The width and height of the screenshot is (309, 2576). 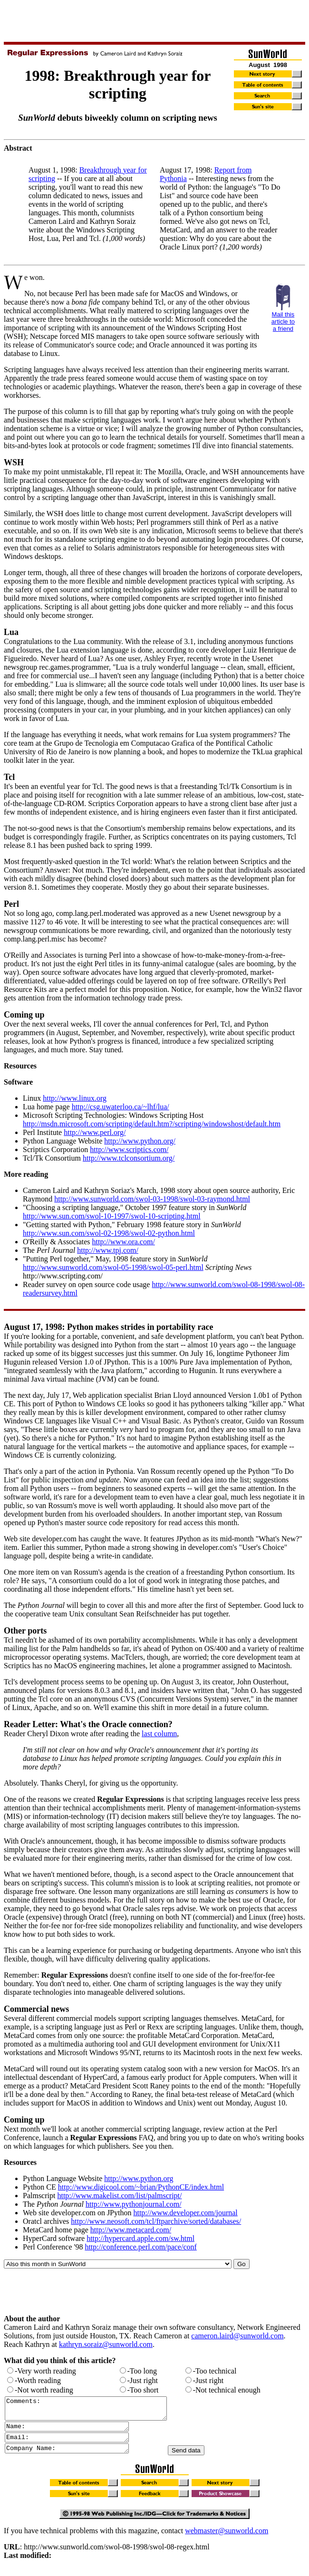 I want to click on cameron.laird@sunworld.com, so click(x=237, y=2336).